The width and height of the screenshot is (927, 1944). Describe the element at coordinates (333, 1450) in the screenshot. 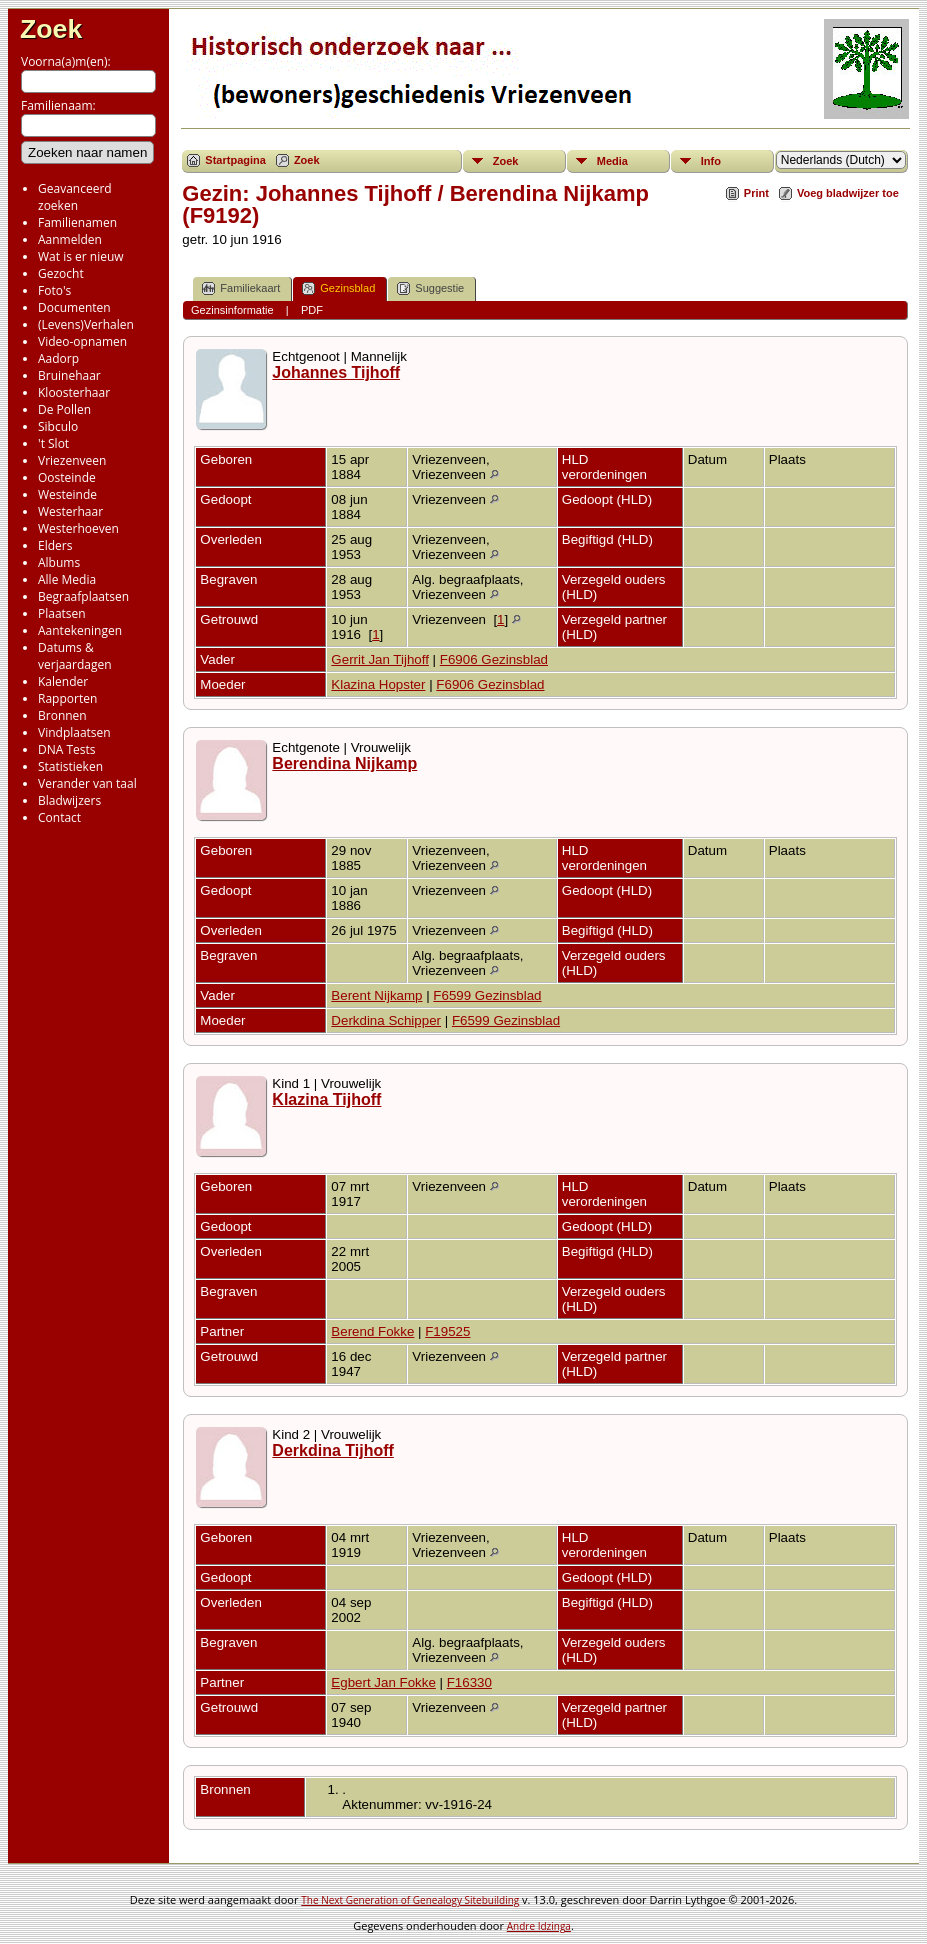

I see `Derkdina Tijhoff` at that location.